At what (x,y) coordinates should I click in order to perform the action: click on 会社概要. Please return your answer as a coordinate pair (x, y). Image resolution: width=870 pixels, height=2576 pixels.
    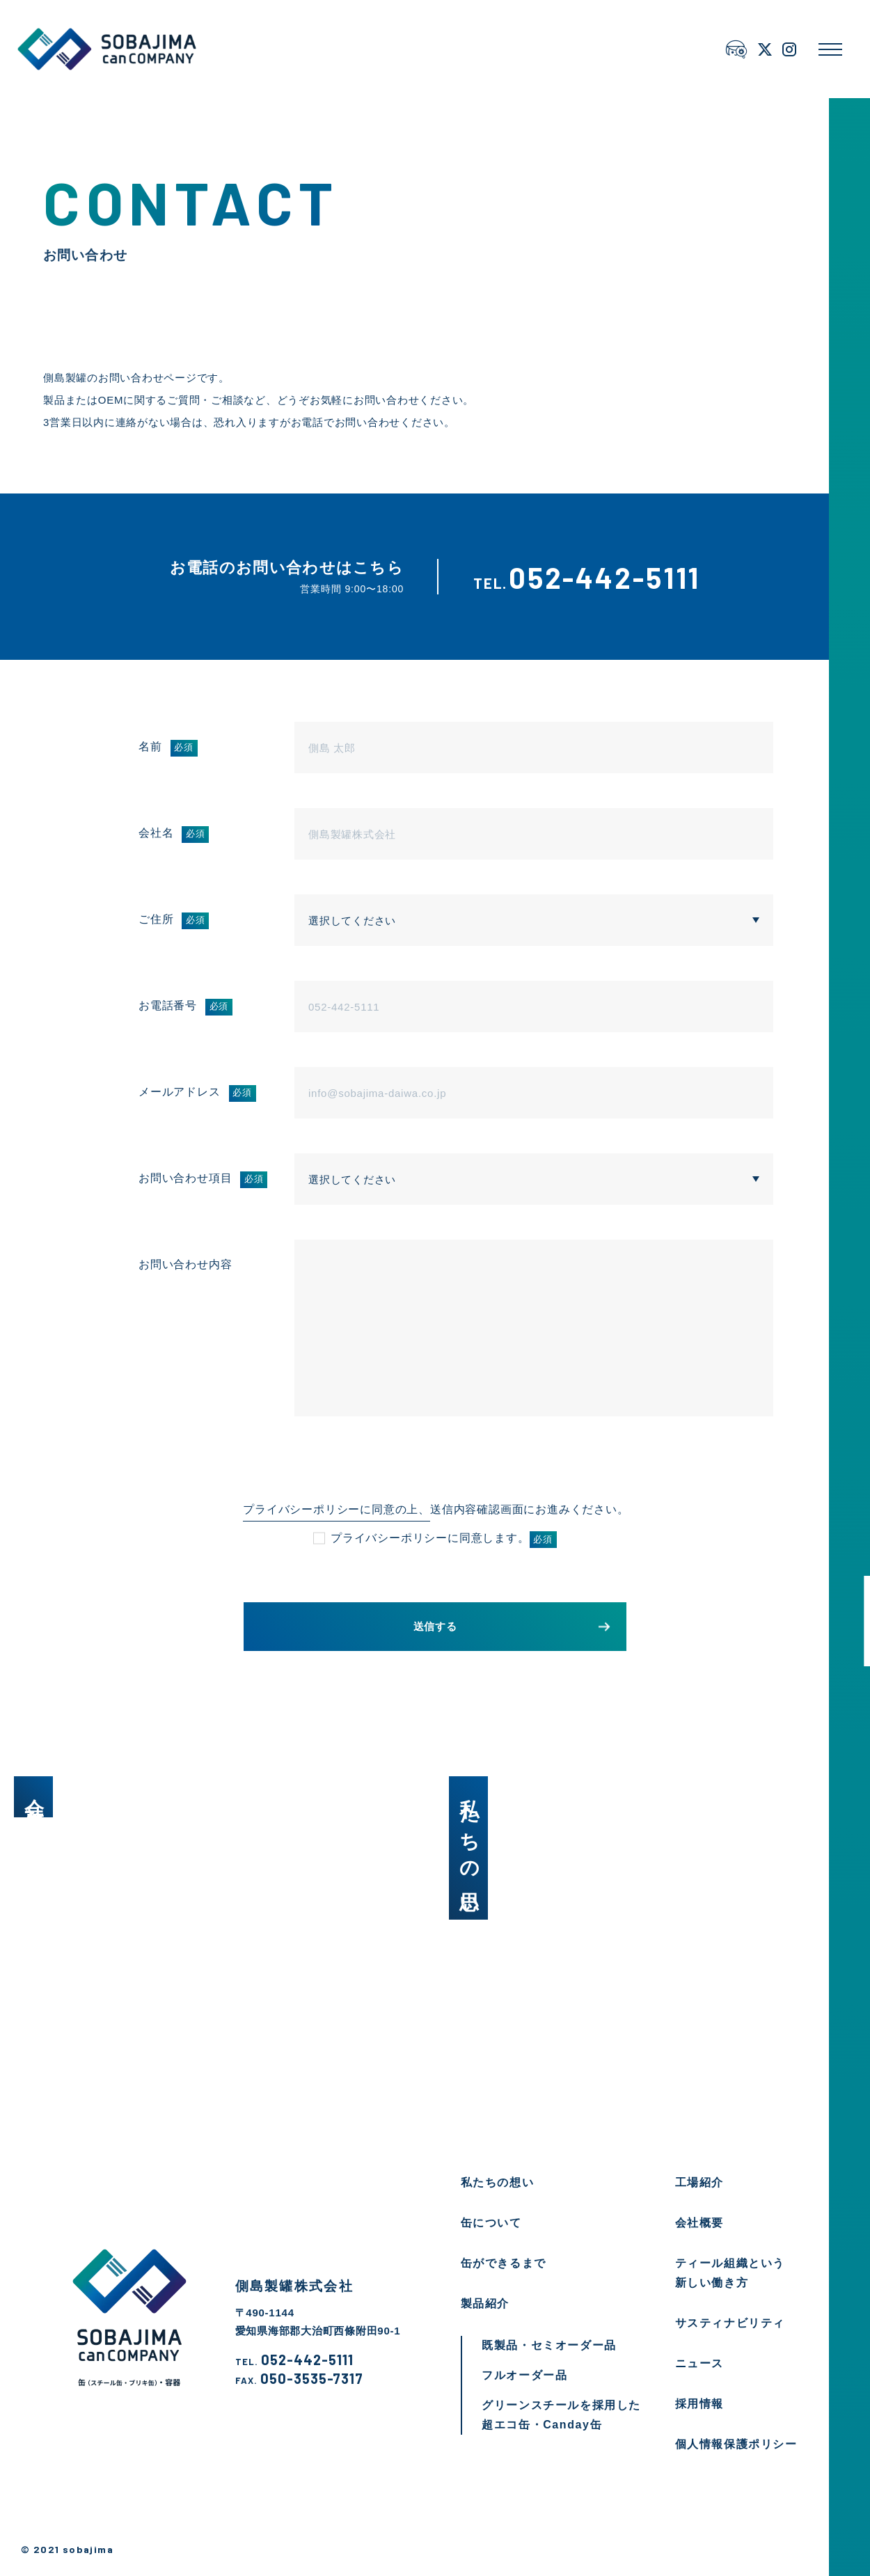
    Looking at the image, I should click on (699, 2223).